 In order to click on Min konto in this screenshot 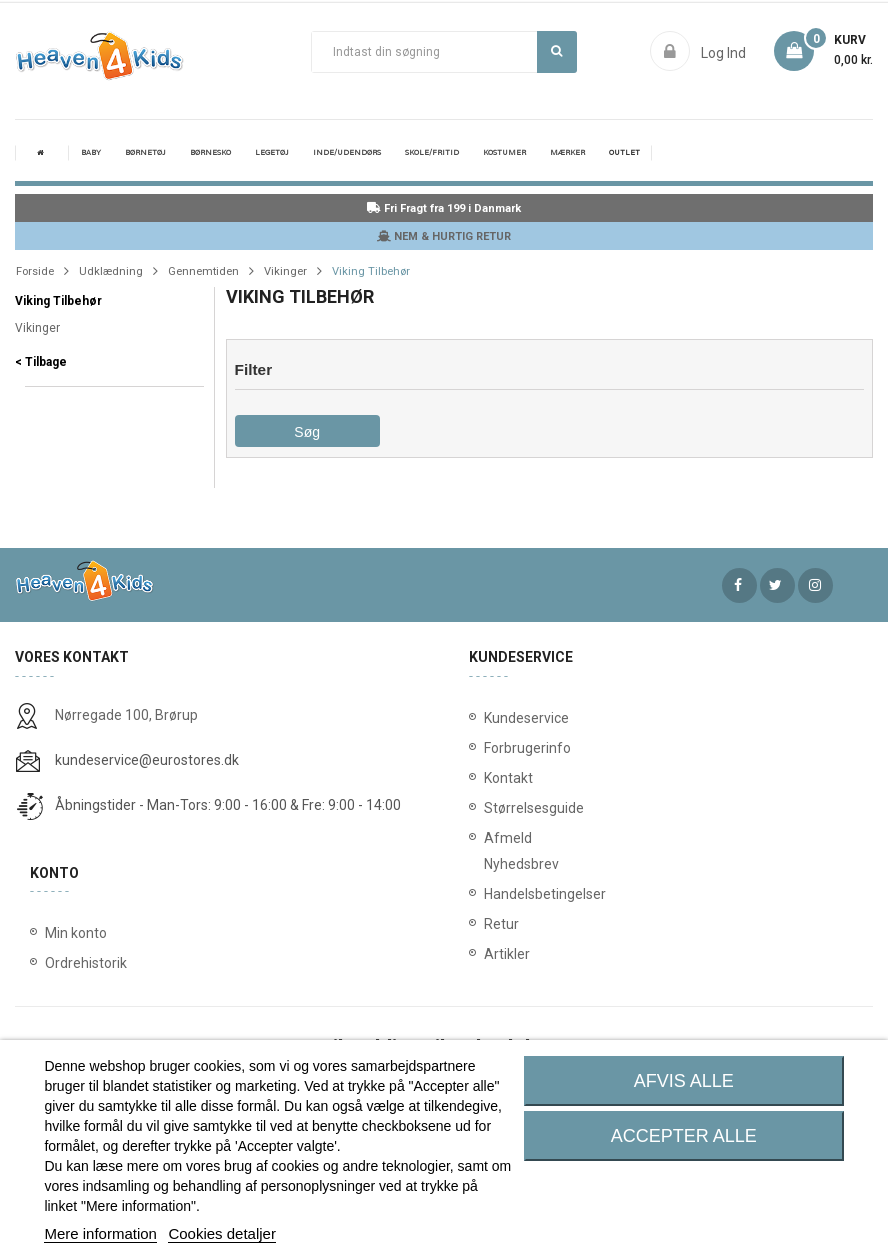, I will do `click(76, 933)`.